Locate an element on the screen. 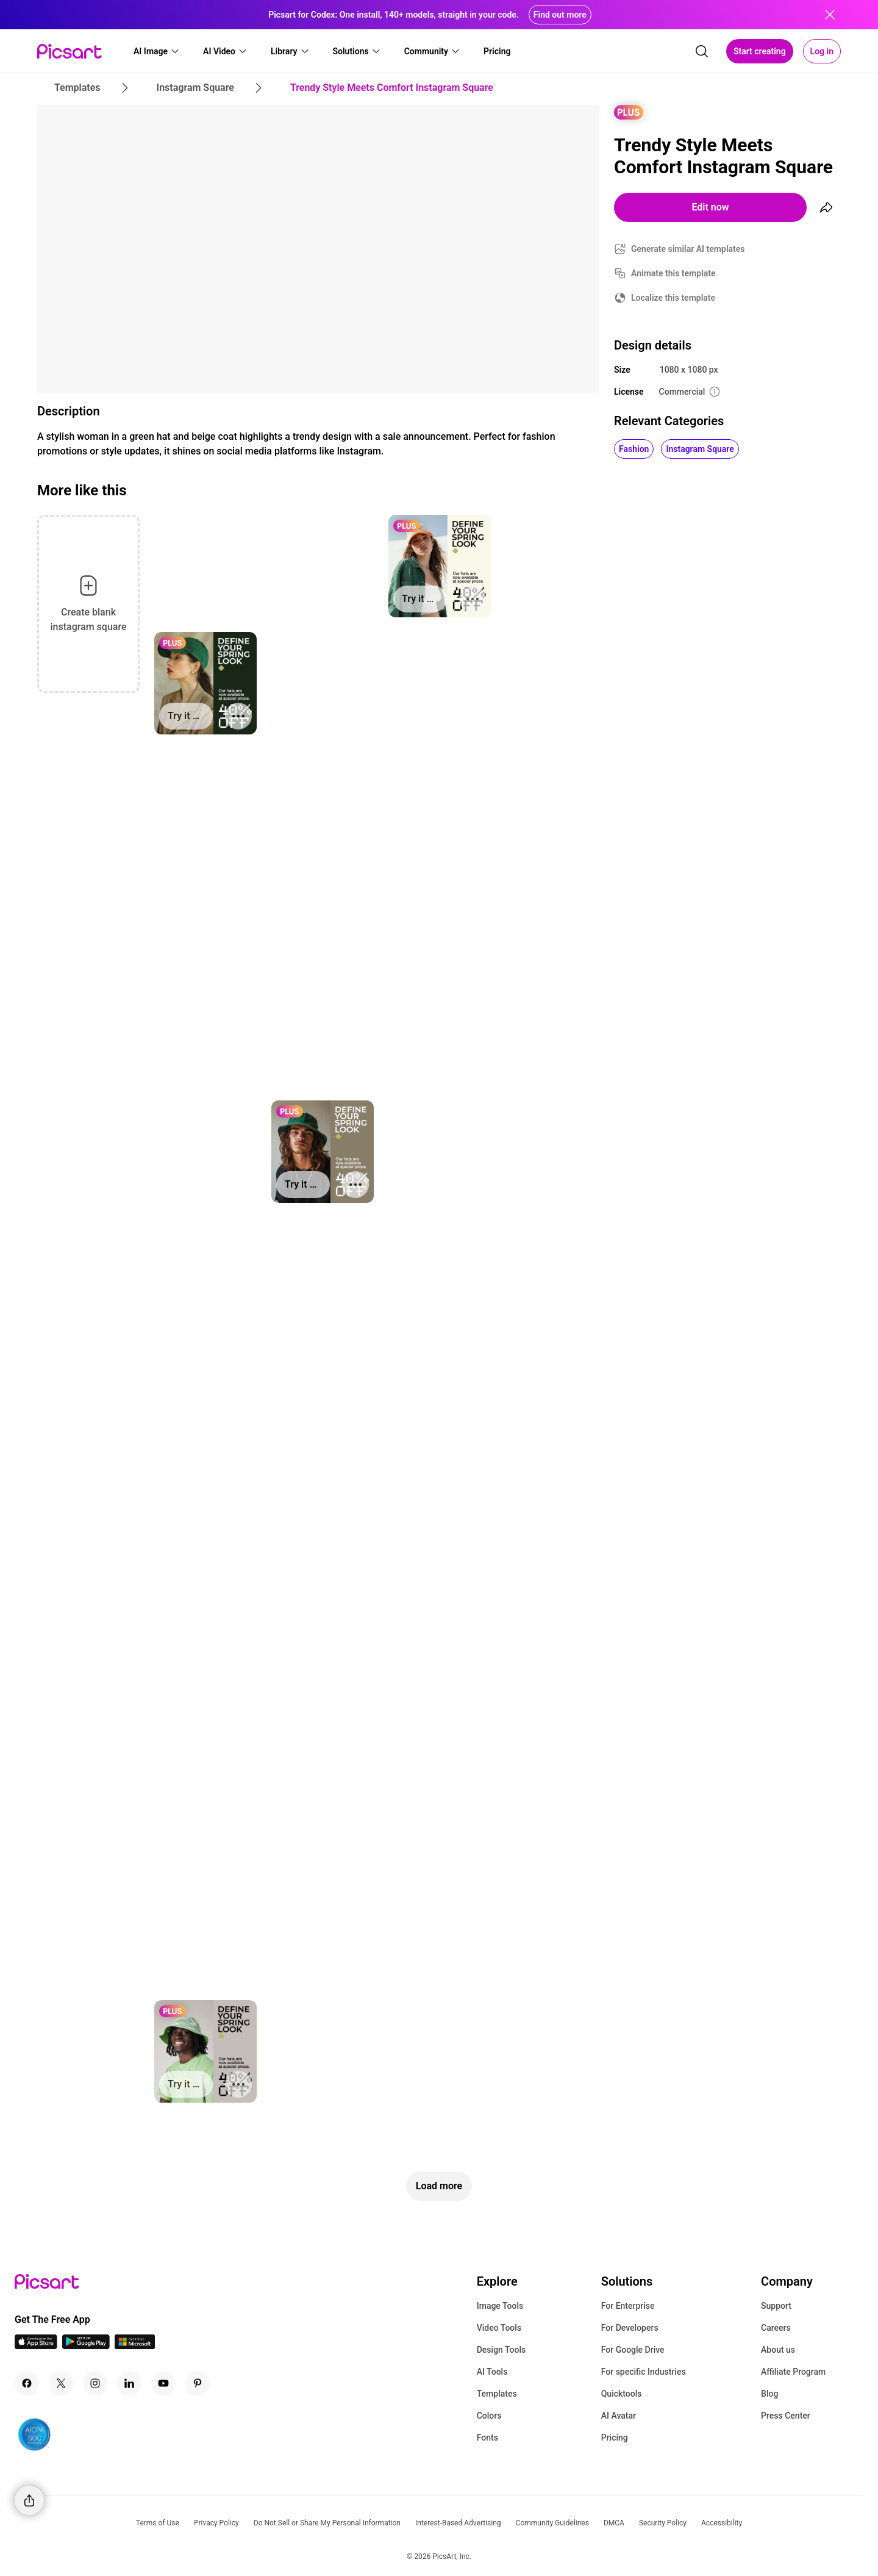 This screenshot has width=878, height=2576. Blog is located at coordinates (769, 2393).